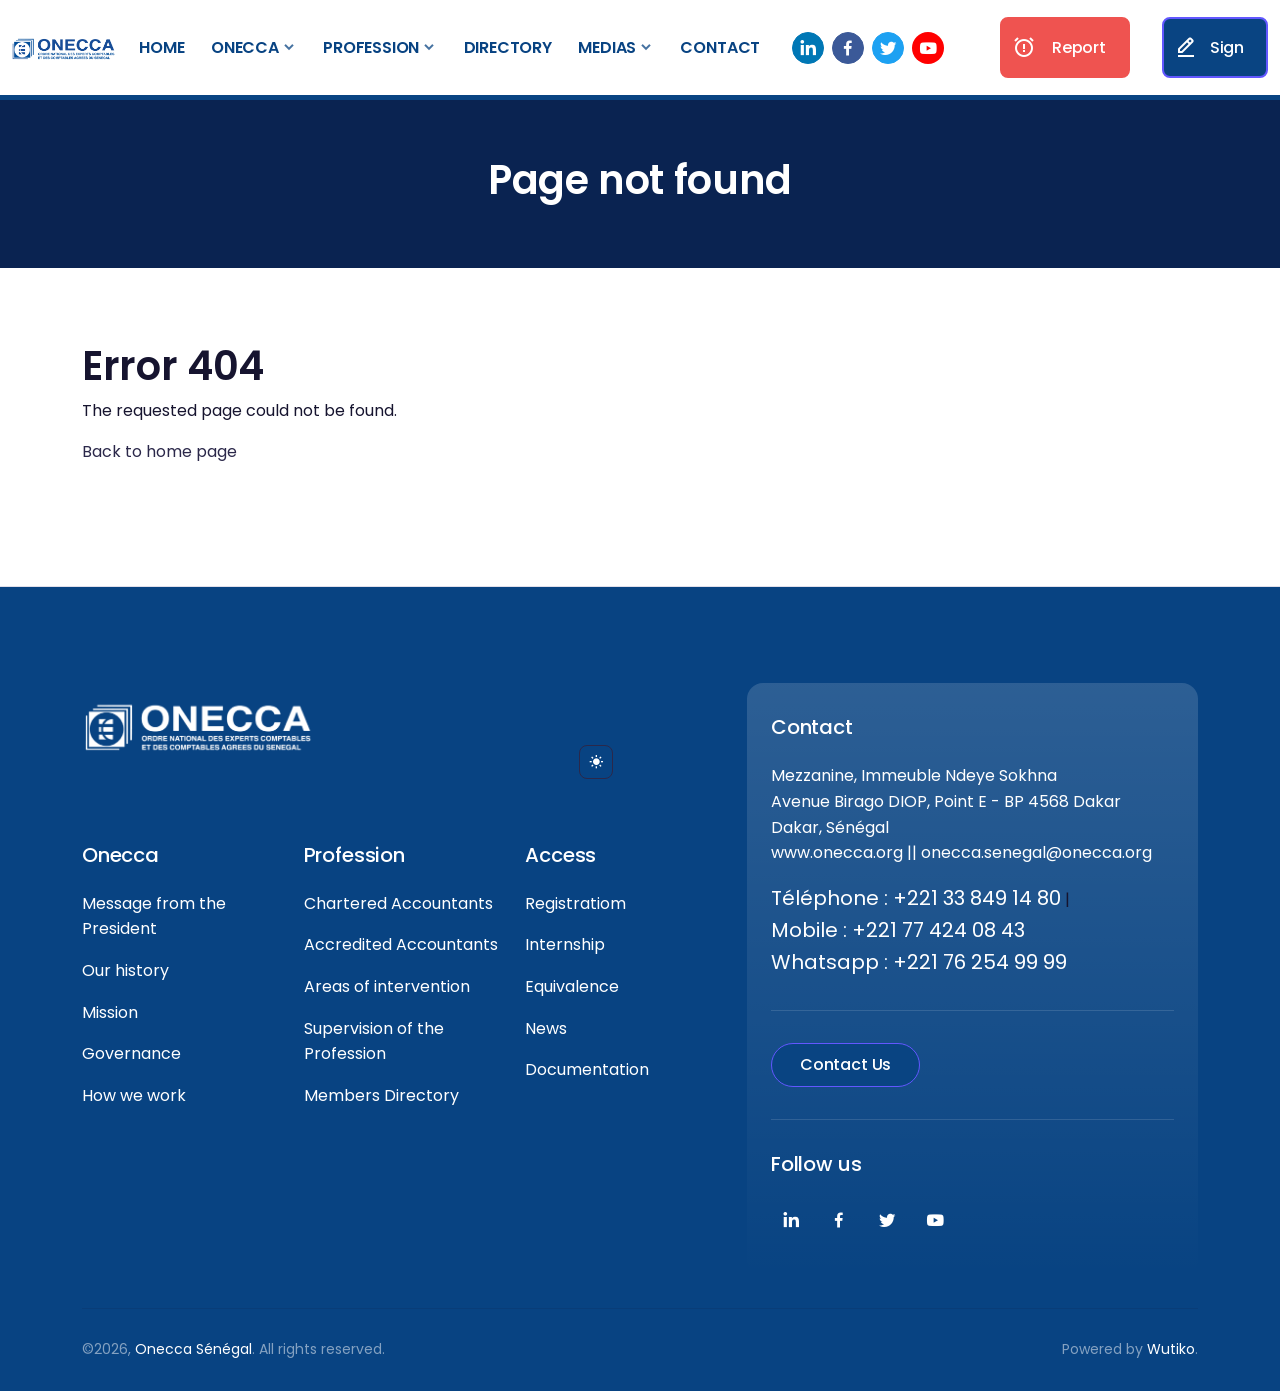 The height and width of the screenshot is (1391, 1280). What do you see at coordinates (565, 944) in the screenshot?
I see `Internship` at bounding box center [565, 944].